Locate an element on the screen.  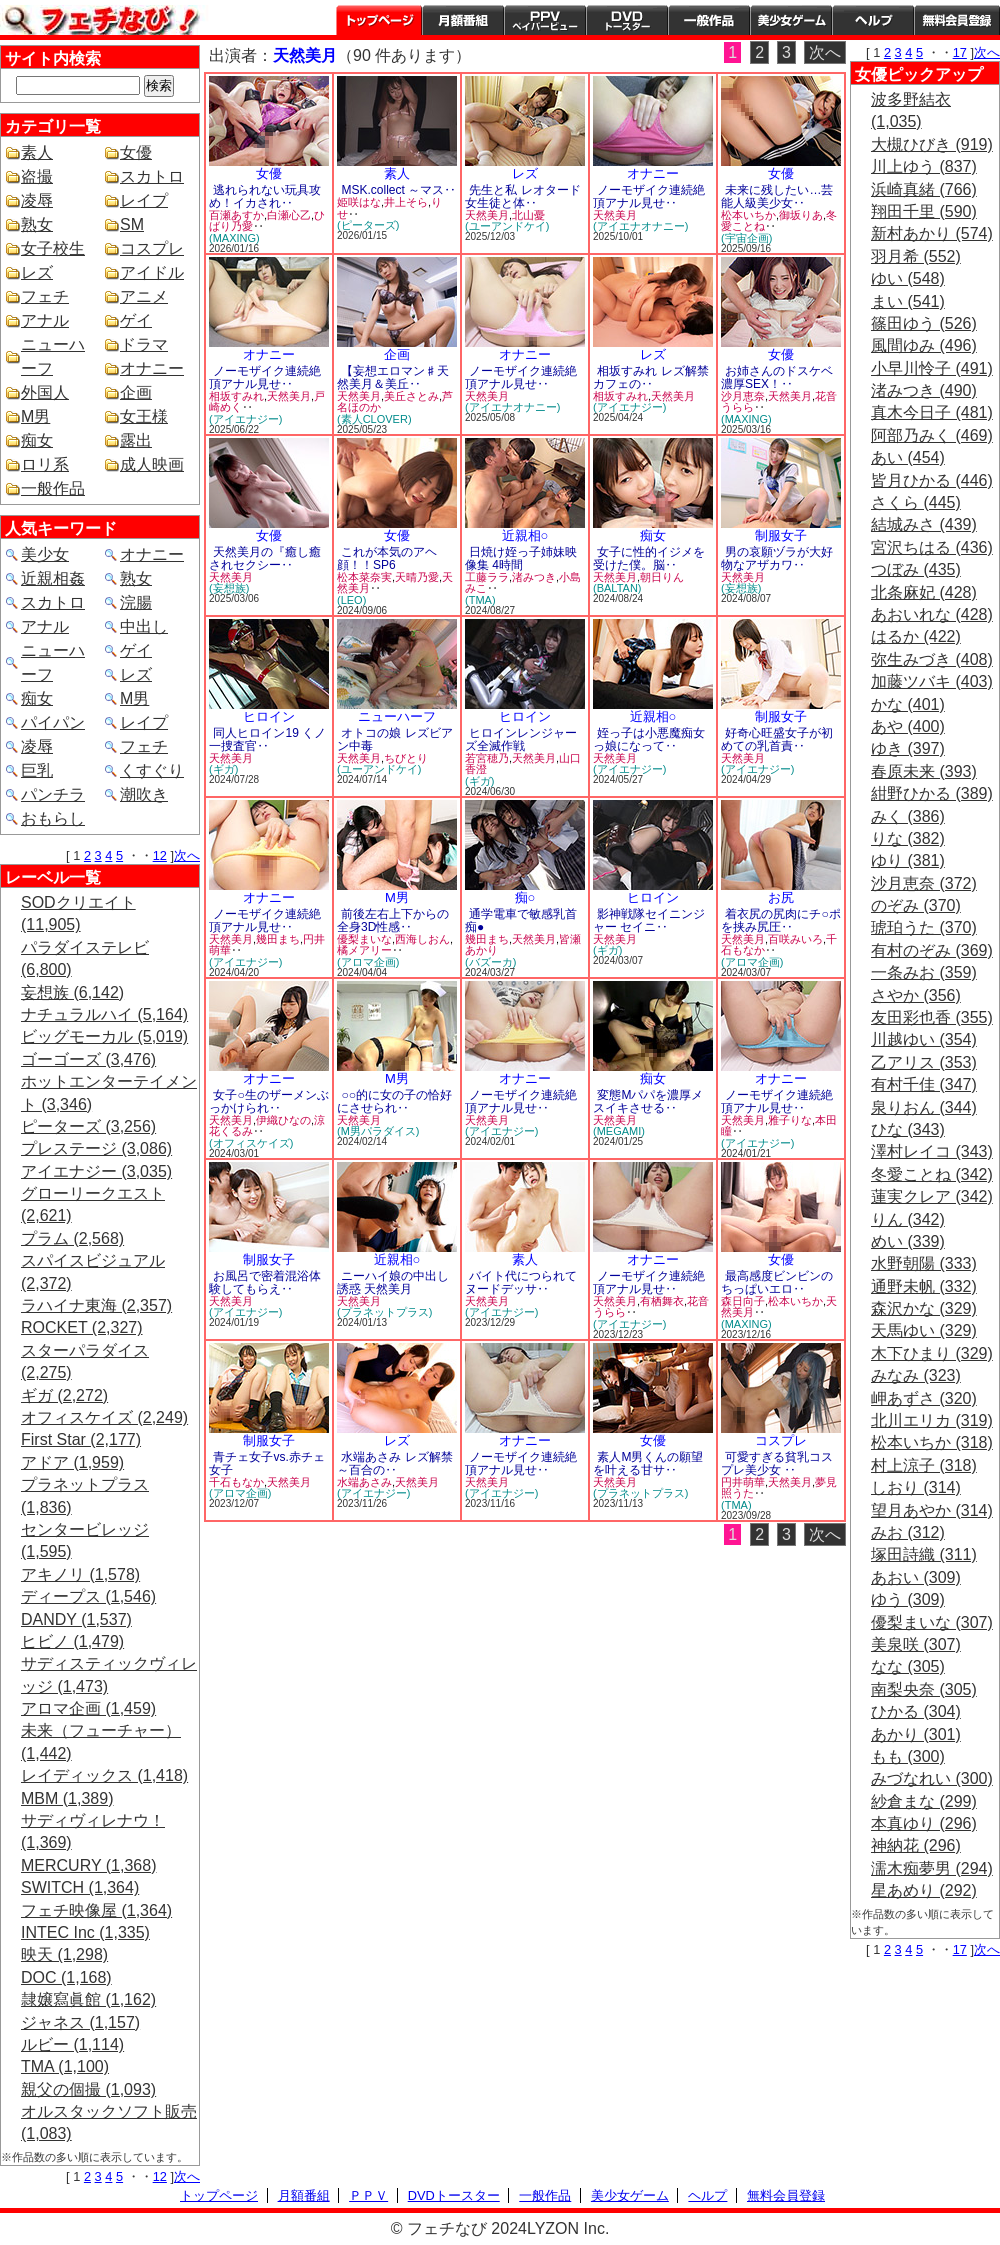
変態Mパパを濃厚メスイキさせる‥ is located at coordinates (648, 1101).